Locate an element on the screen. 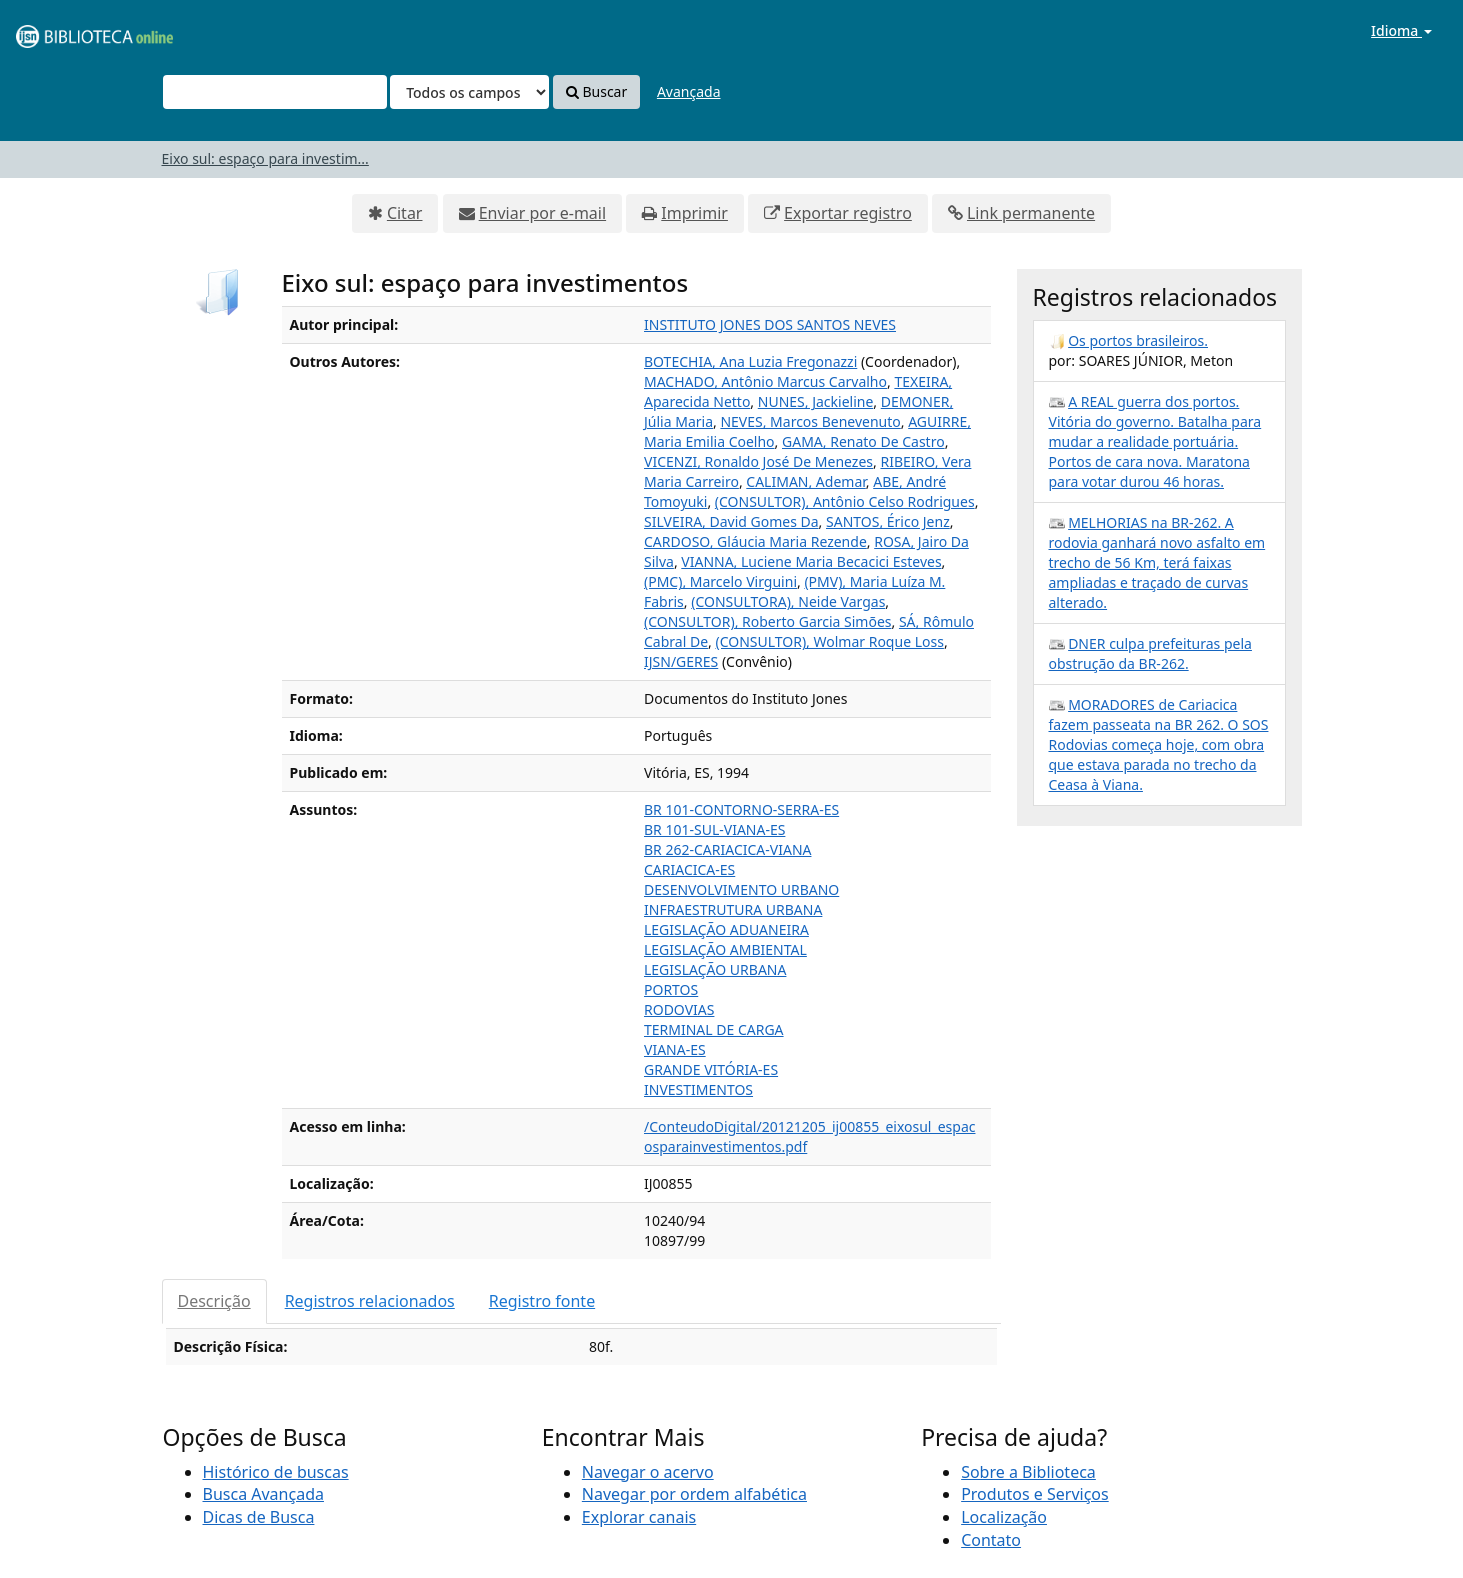 The width and height of the screenshot is (1463, 1578). (CONSULTORA), Neide Vargas is located at coordinates (788, 601).